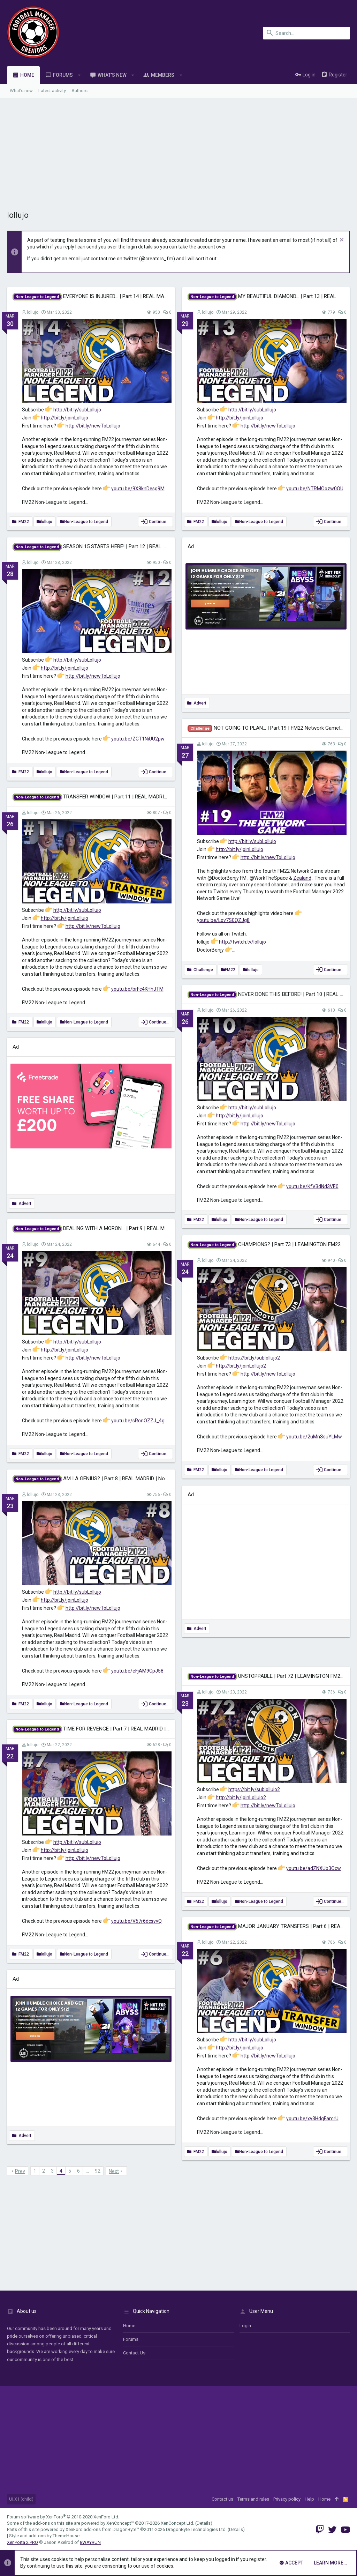  Describe the element at coordinates (241, 1366) in the screenshot. I see `http://bit.ly/joinLollujo2` at that location.